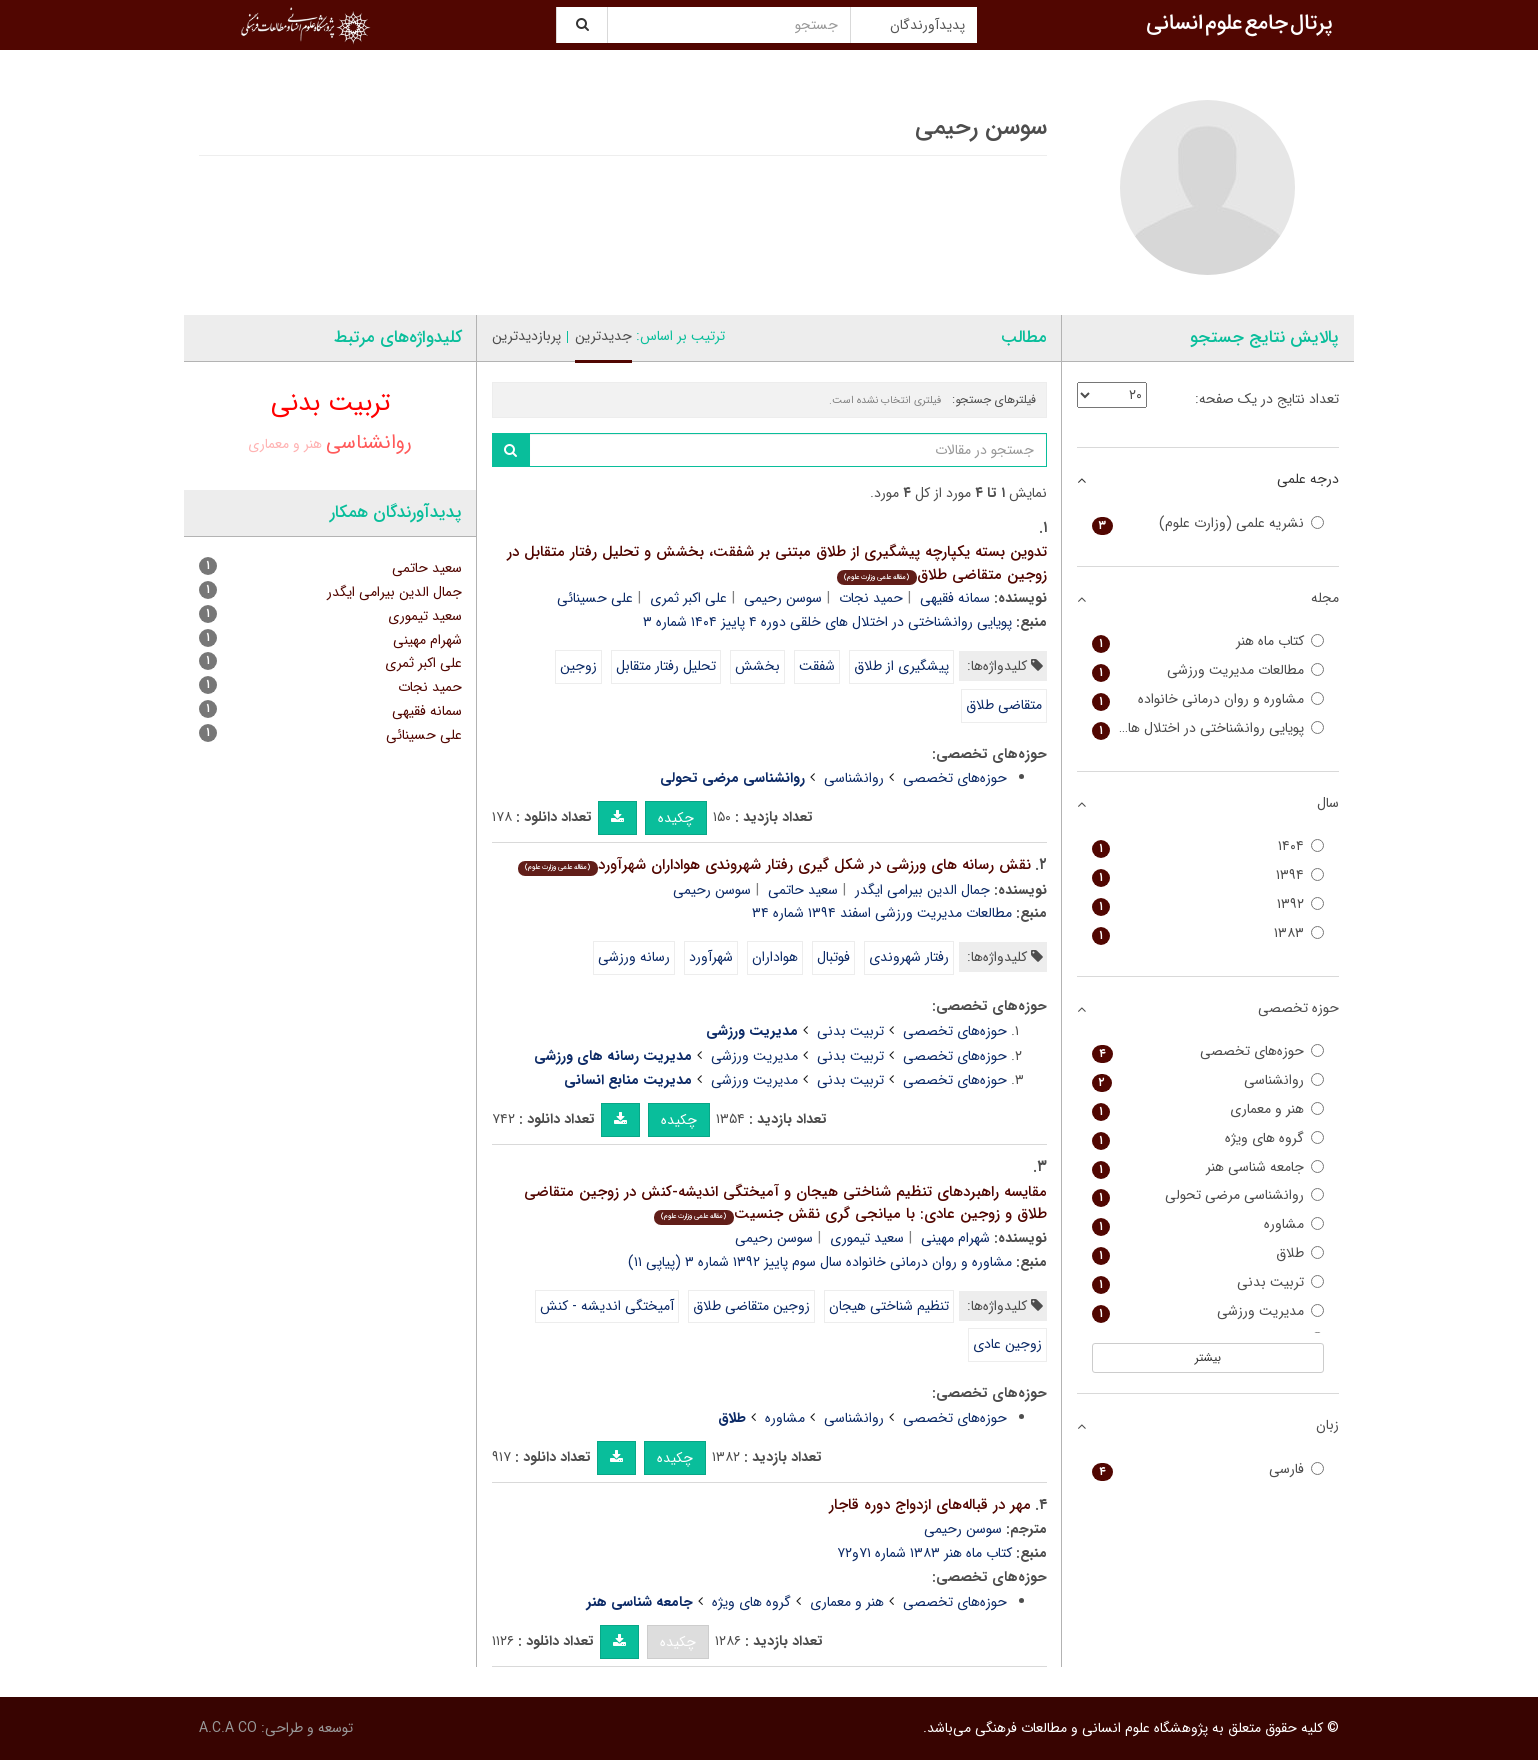 Image resolution: width=1538 pixels, height=1760 pixels. I want to click on A.C.A CO, so click(228, 1728).